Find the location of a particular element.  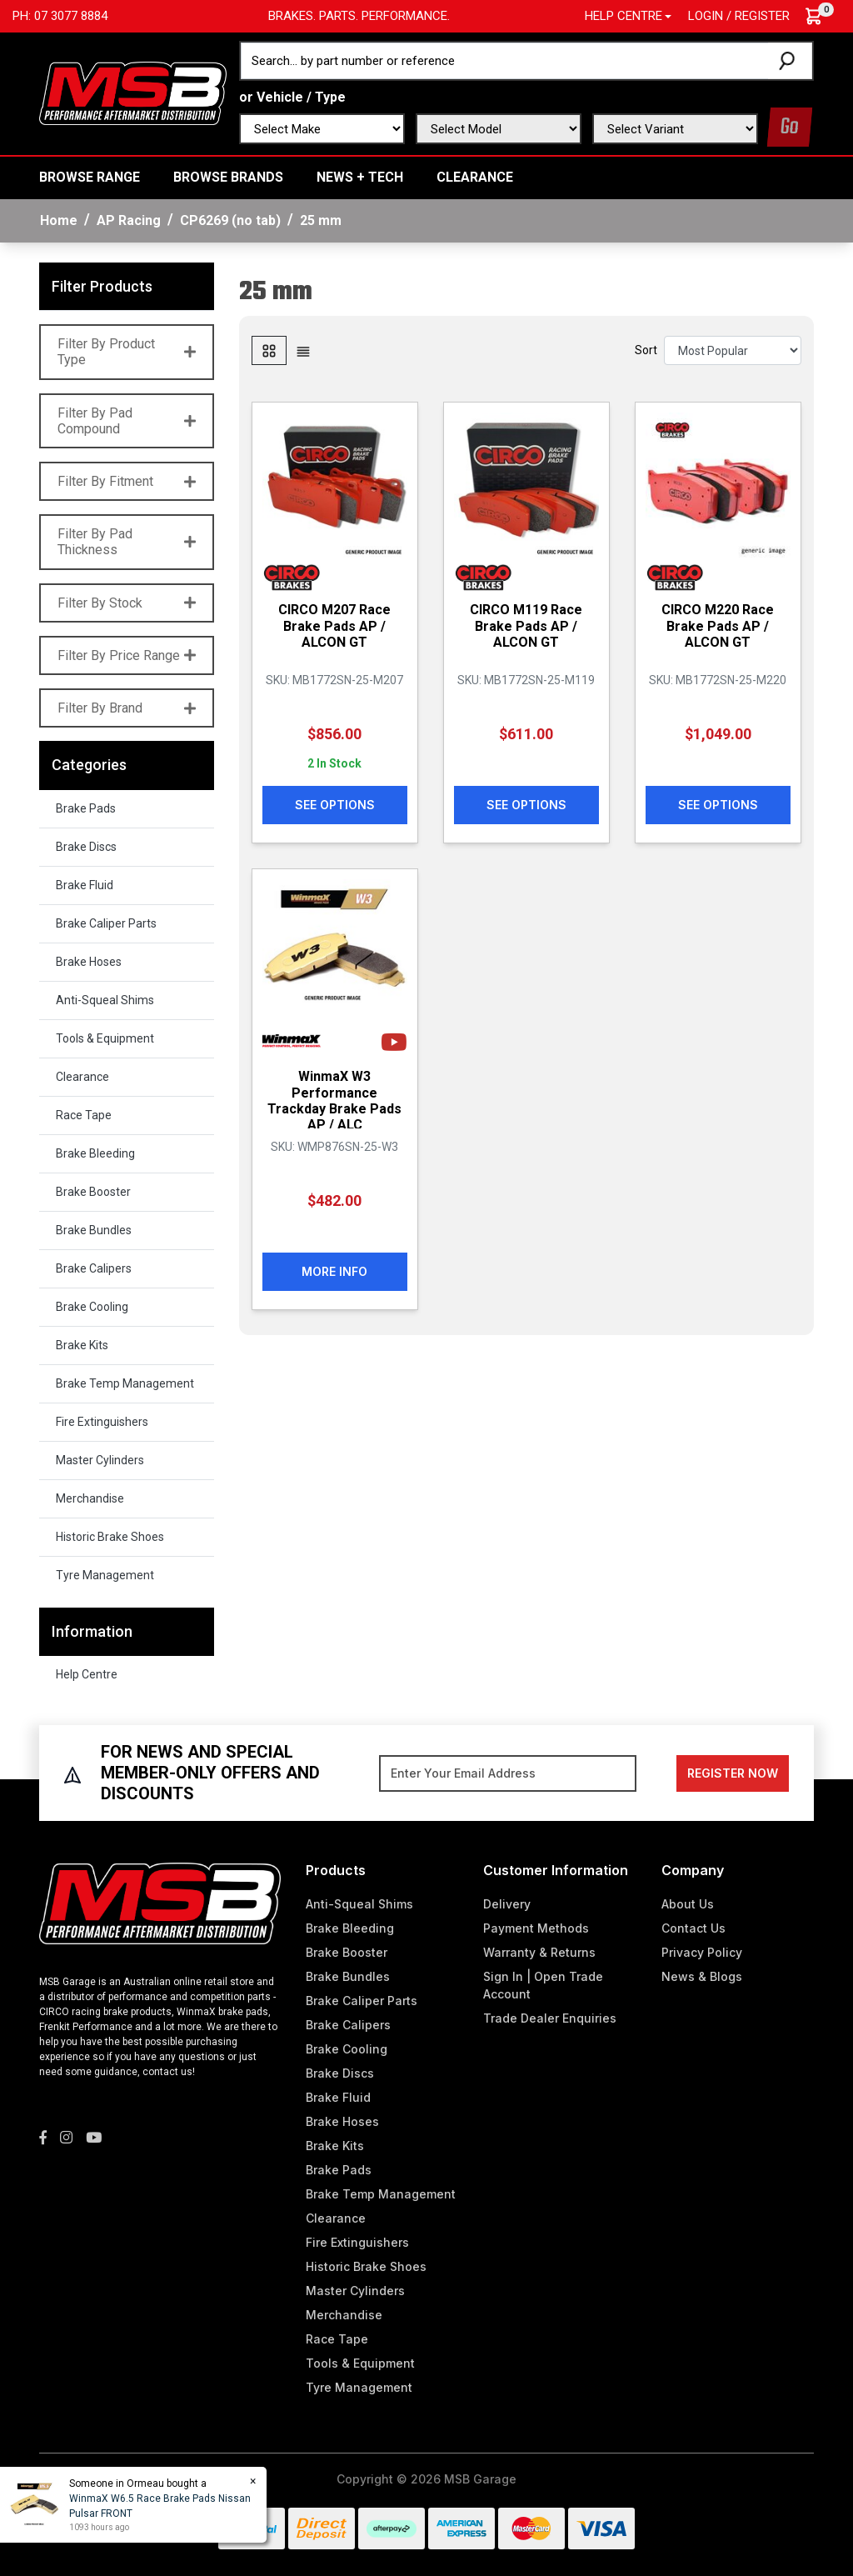

Trade Dealer Enquiries is located at coordinates (549, 2018).